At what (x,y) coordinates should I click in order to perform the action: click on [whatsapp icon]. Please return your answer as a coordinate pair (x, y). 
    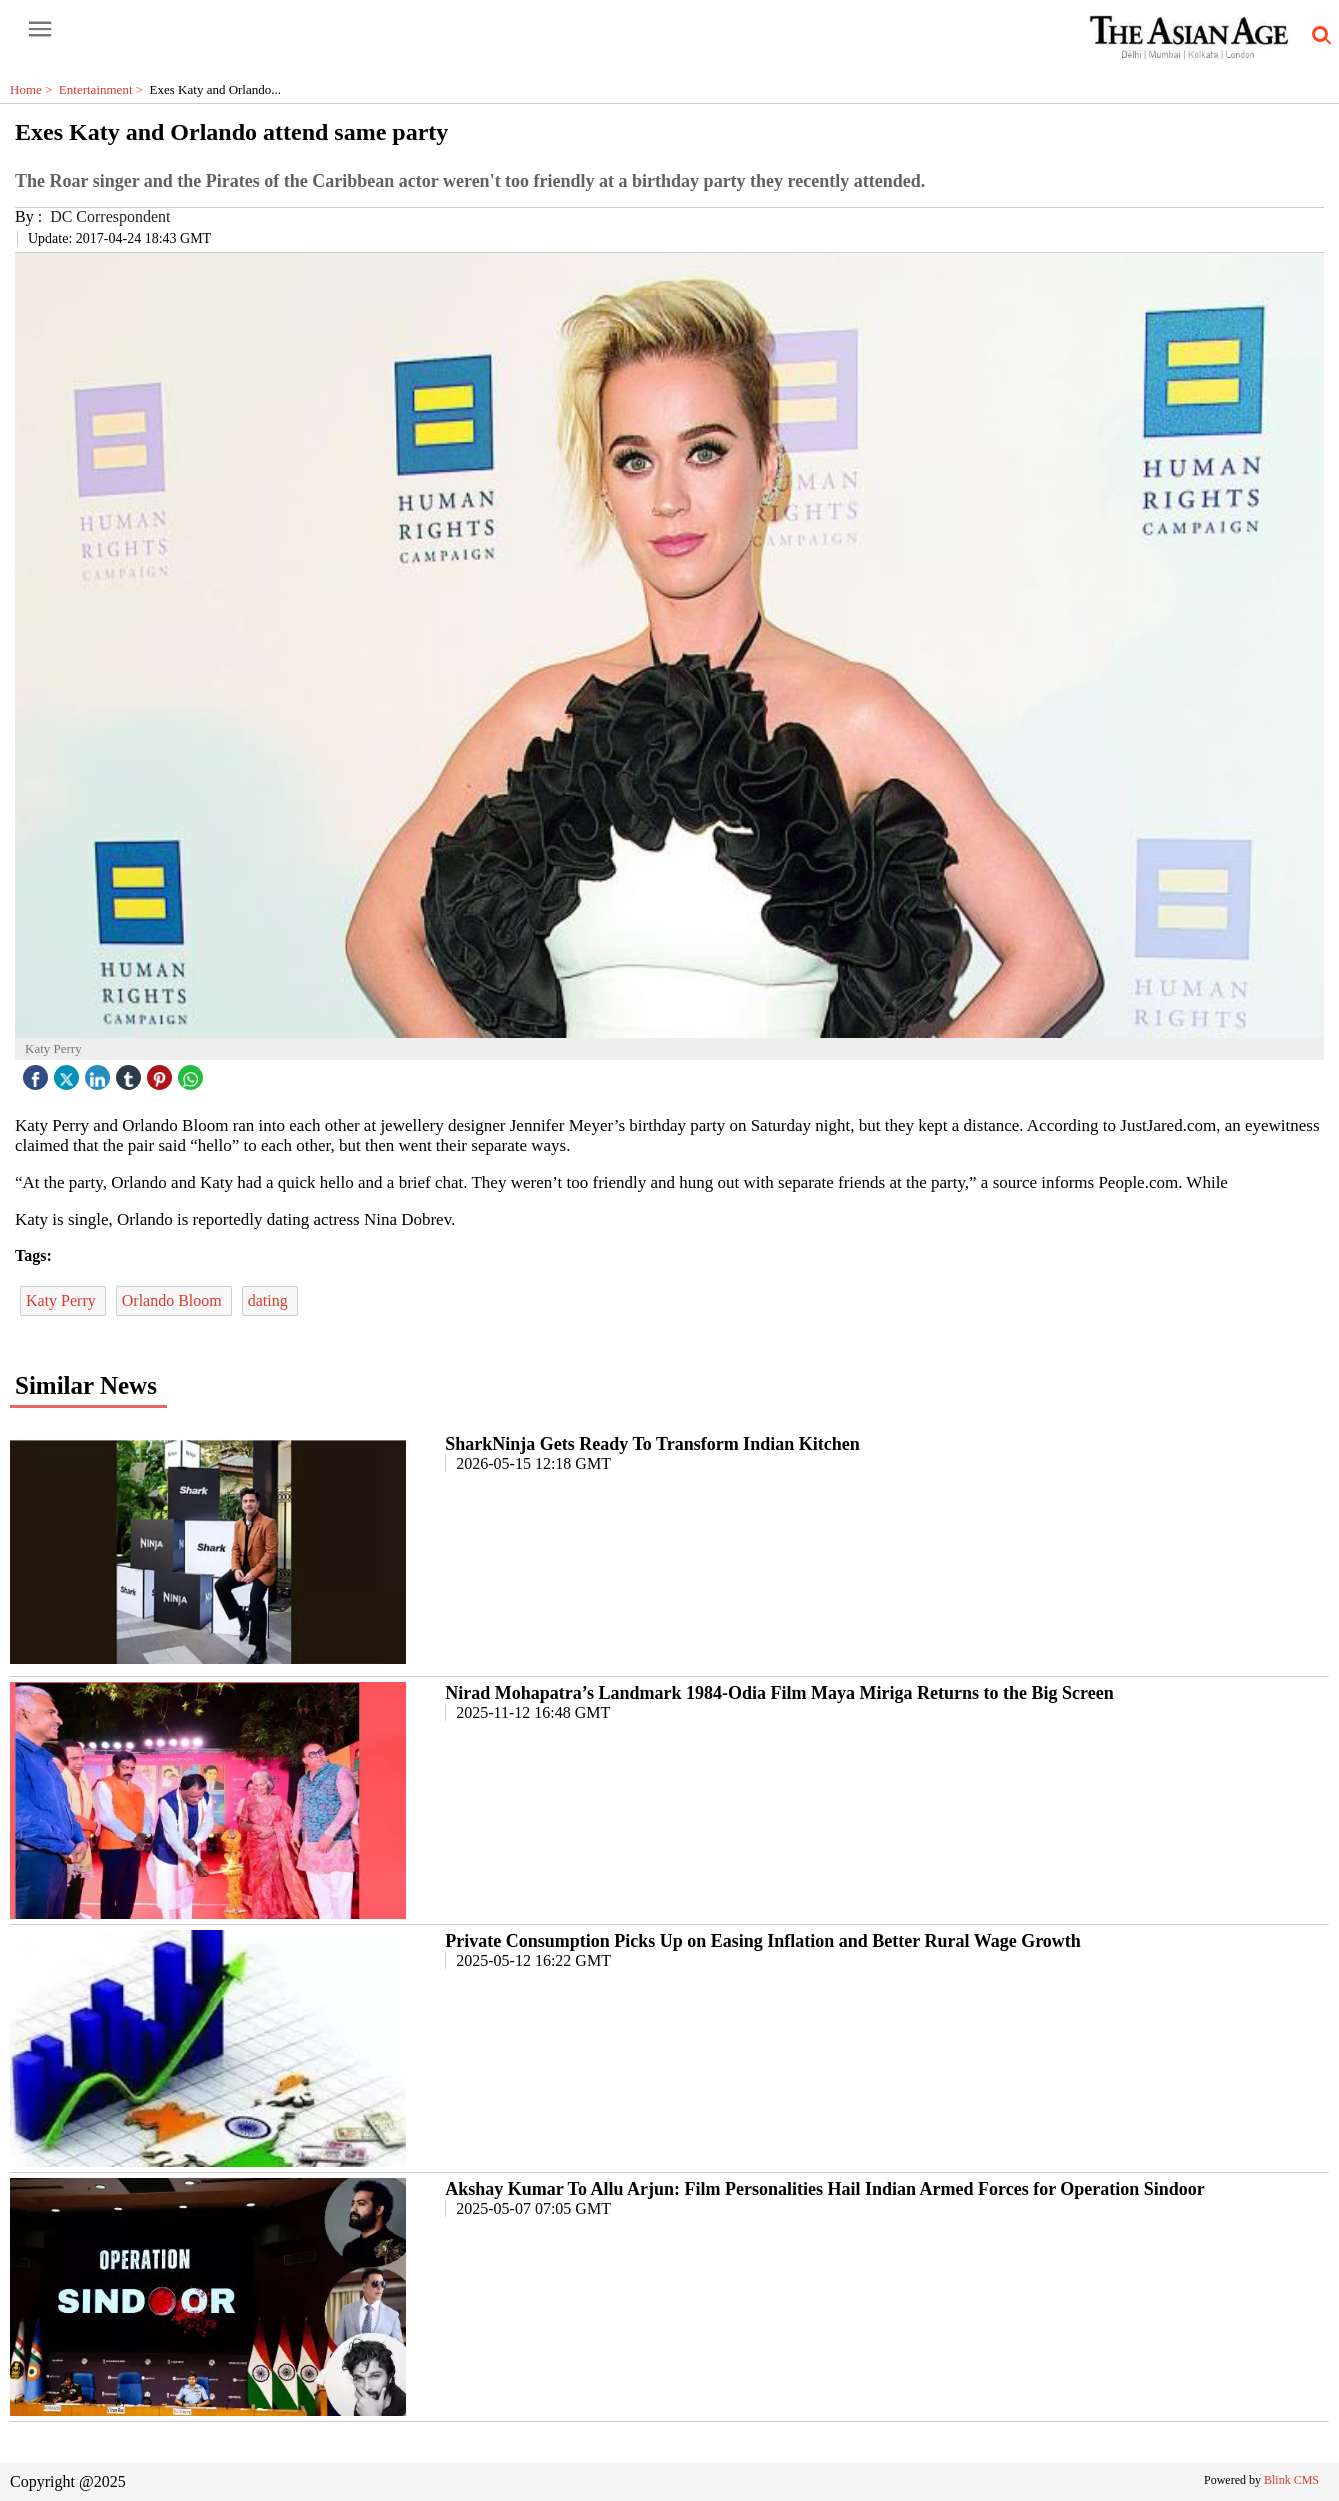
    Looking at the image, I should click on (193, 1072).